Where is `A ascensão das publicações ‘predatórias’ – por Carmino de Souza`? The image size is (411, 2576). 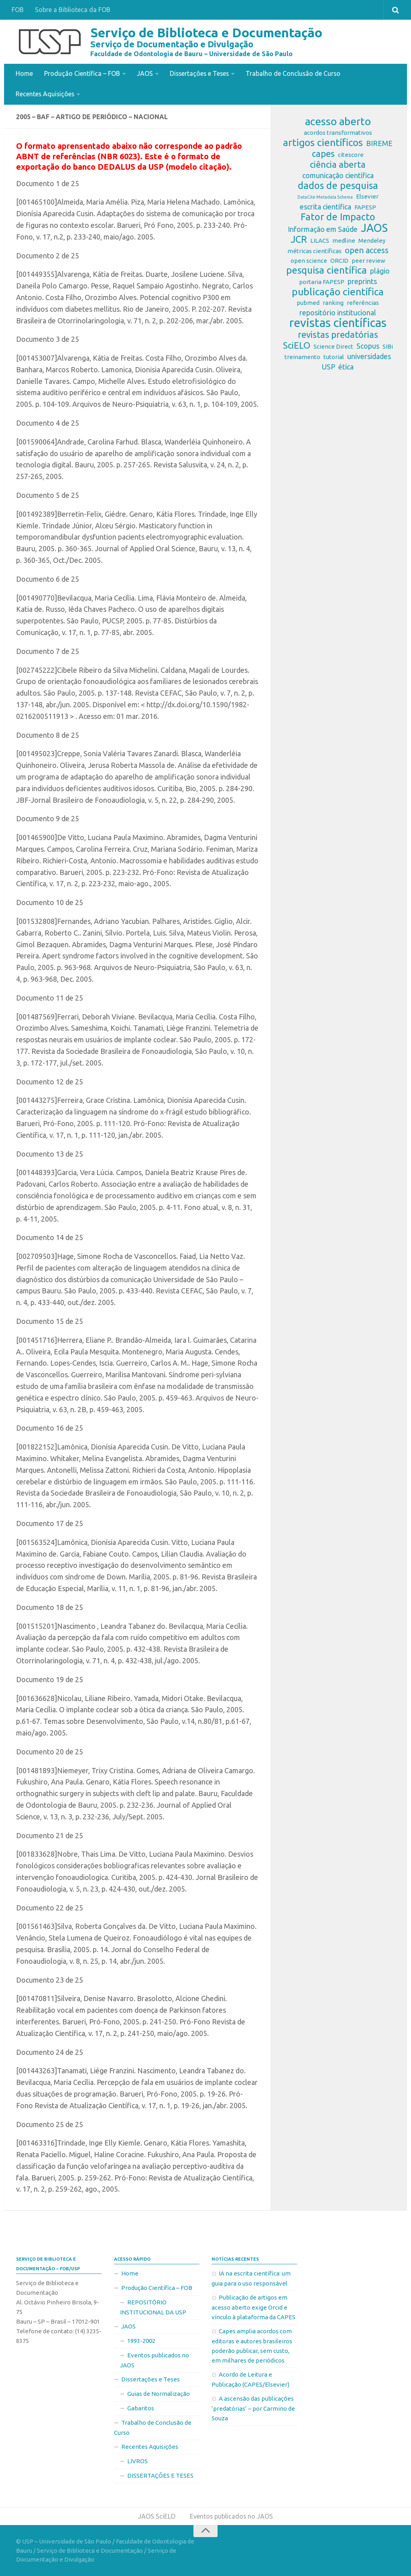
A ascensão das publicações ‘predatórias’ – por Carmino de Souza is located at coordinates (253, 2408).